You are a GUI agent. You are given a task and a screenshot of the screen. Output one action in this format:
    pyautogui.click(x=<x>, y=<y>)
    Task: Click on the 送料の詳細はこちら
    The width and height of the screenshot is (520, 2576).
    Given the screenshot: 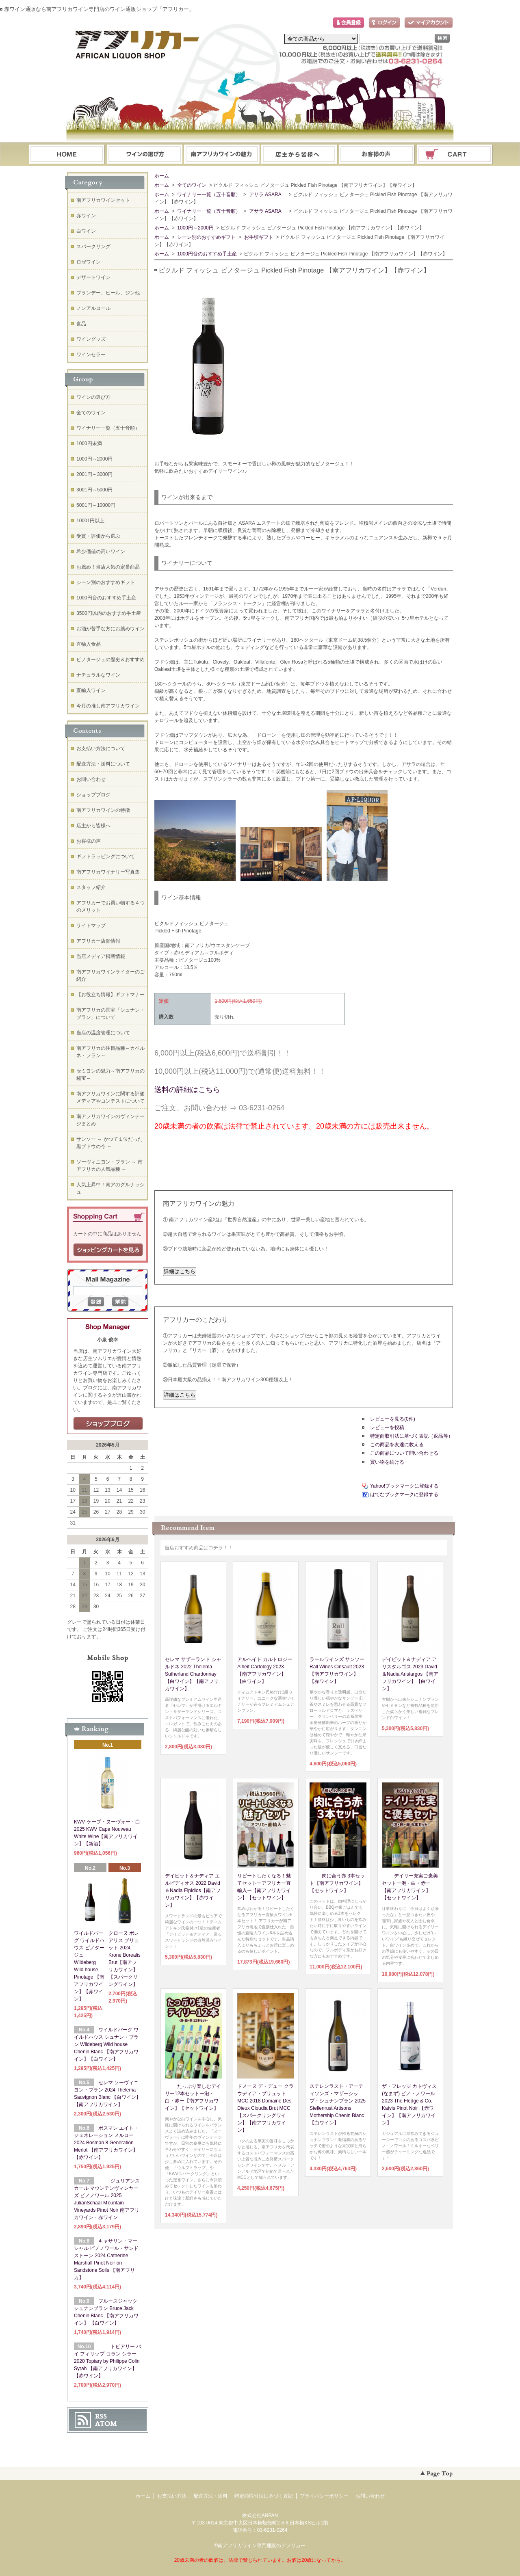 What is the action you would take?
    pyautogui.click(x=187, y=1090)
    